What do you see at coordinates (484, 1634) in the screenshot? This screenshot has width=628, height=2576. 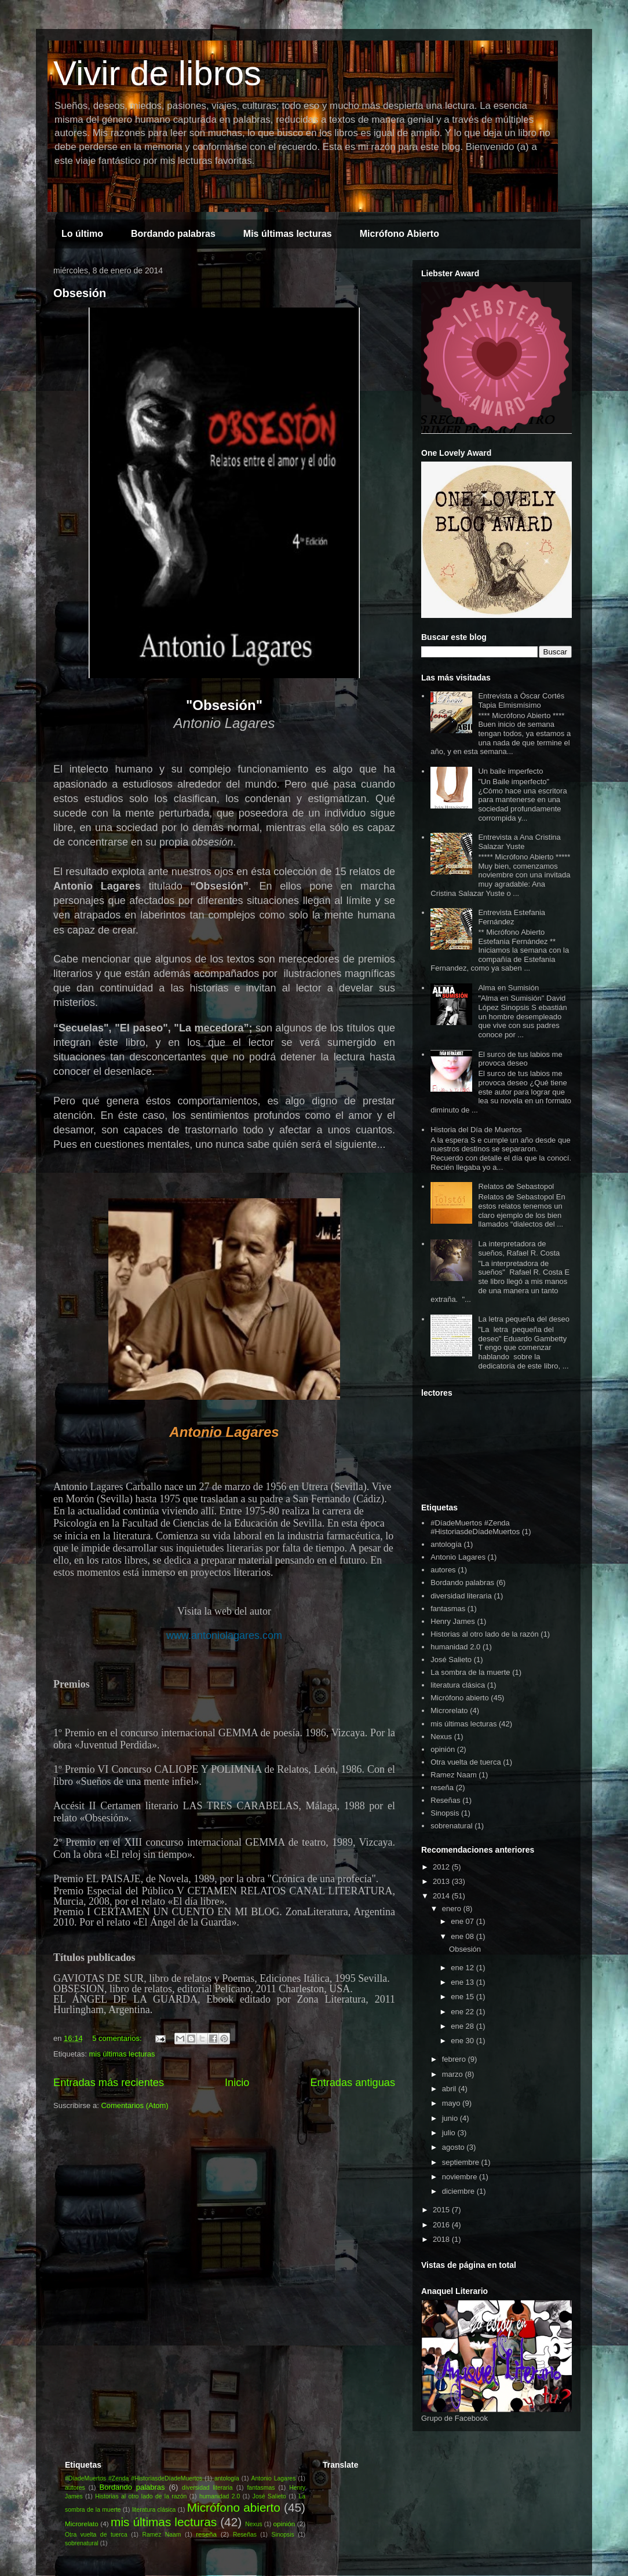 I see `Historias al otro lado de la razón` at bounding box center [484, 1634].